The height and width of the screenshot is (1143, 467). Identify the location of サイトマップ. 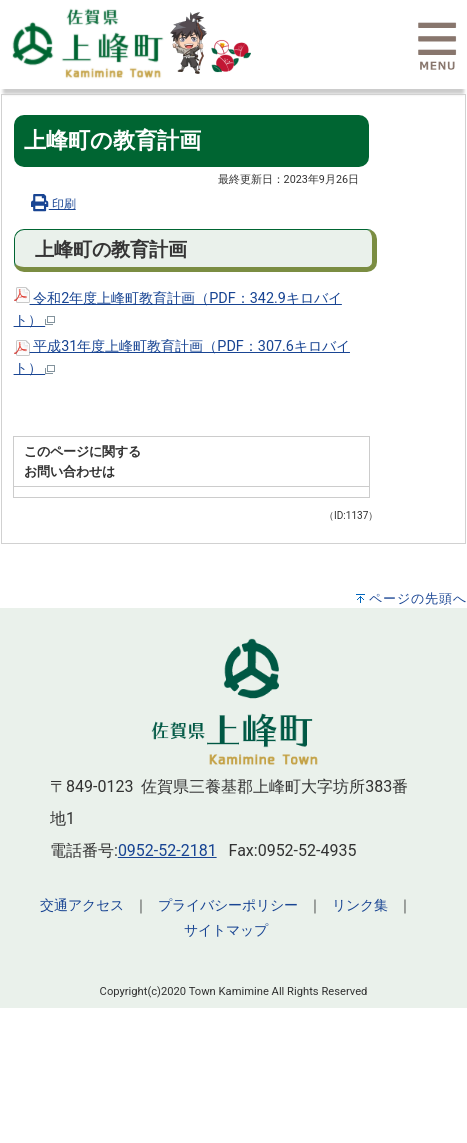
(226, 930).